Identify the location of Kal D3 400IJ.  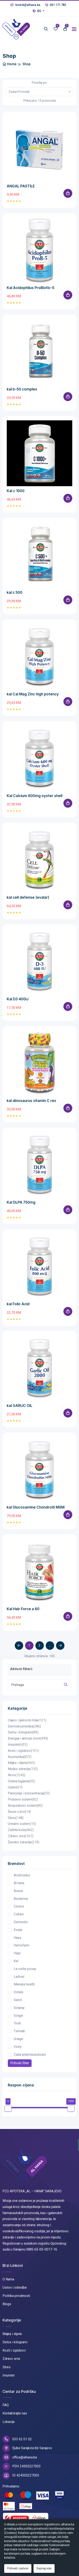
(17, 999).